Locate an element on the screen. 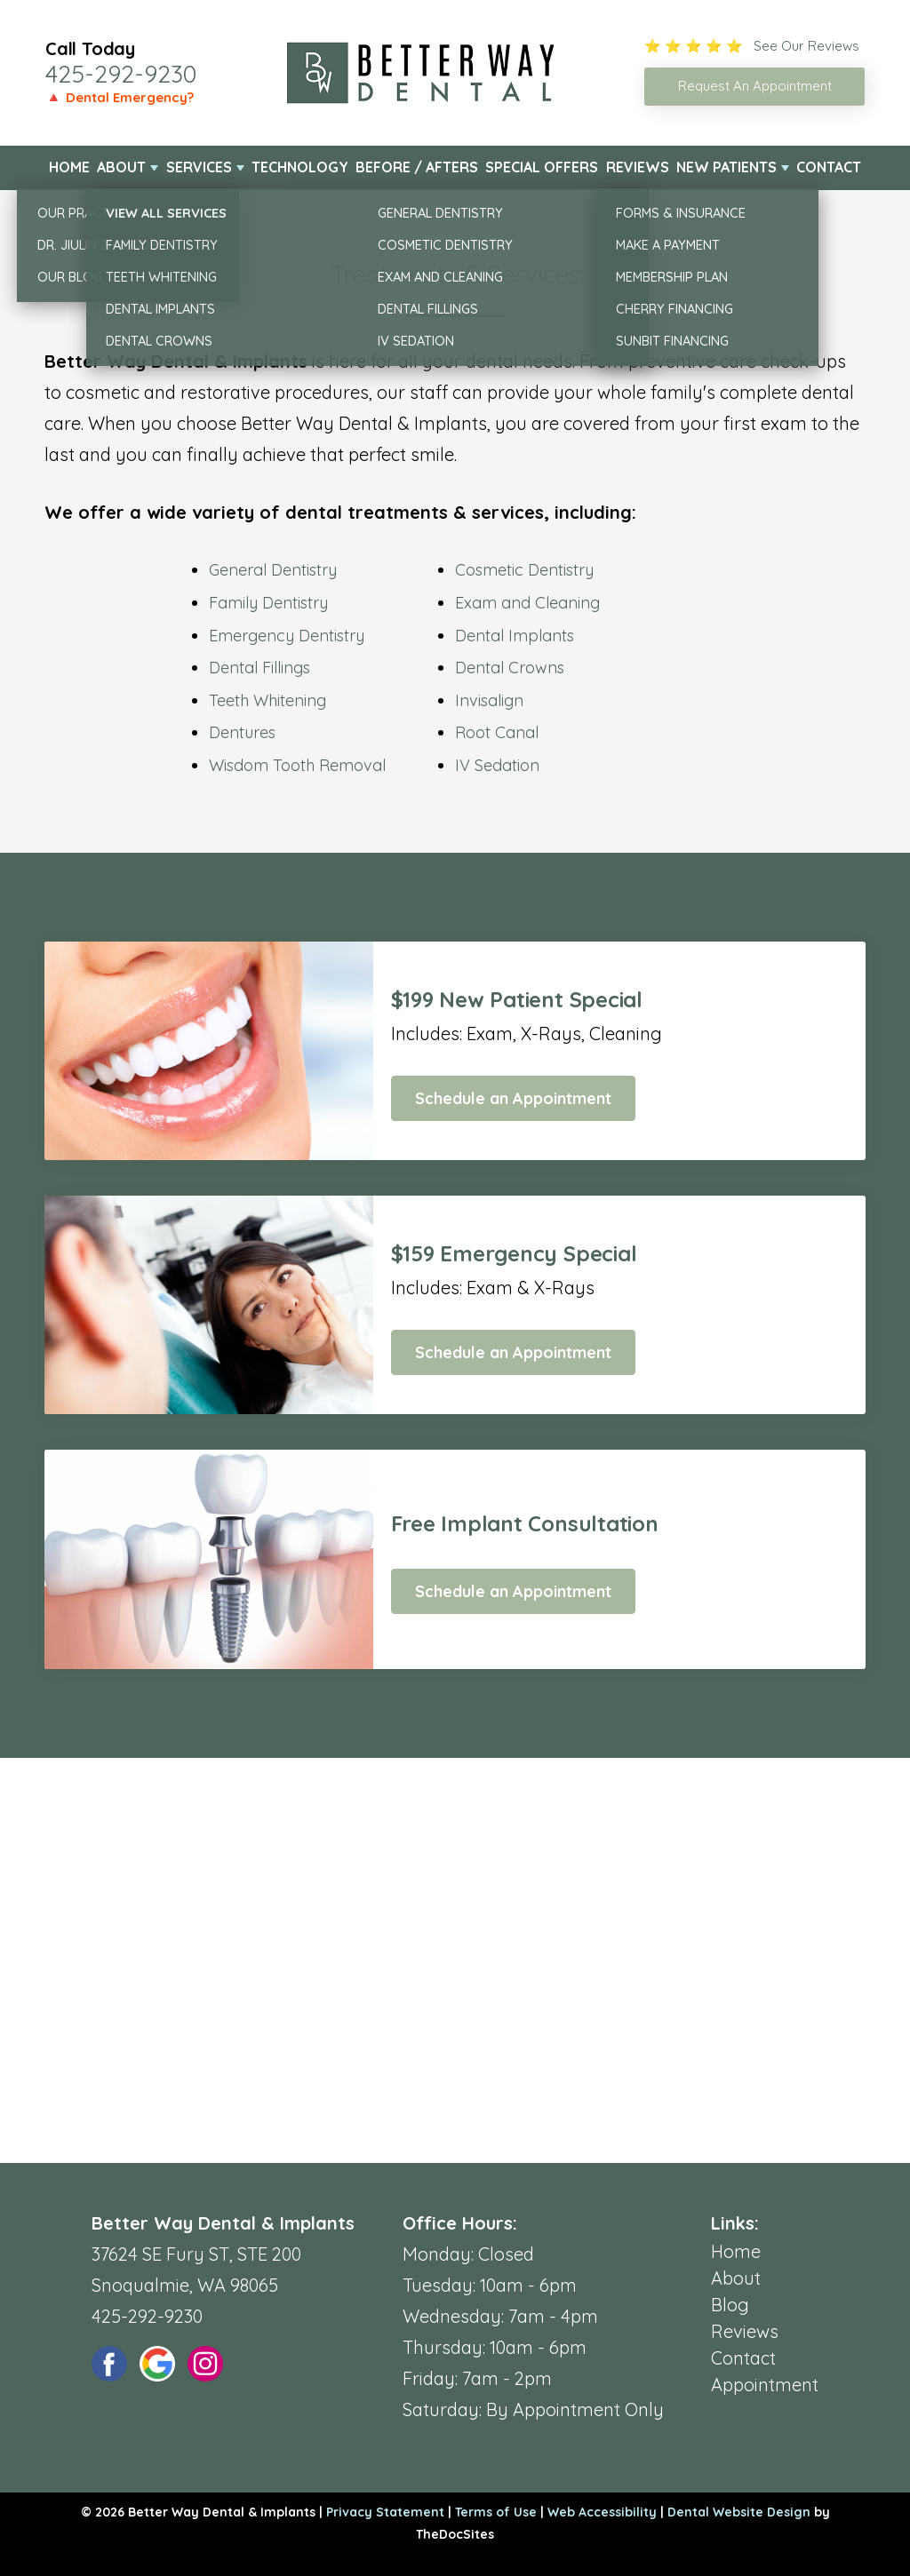 The width and height of the screenshot is (910, 2576). Dental Implants is located at coordinates (514, 635).